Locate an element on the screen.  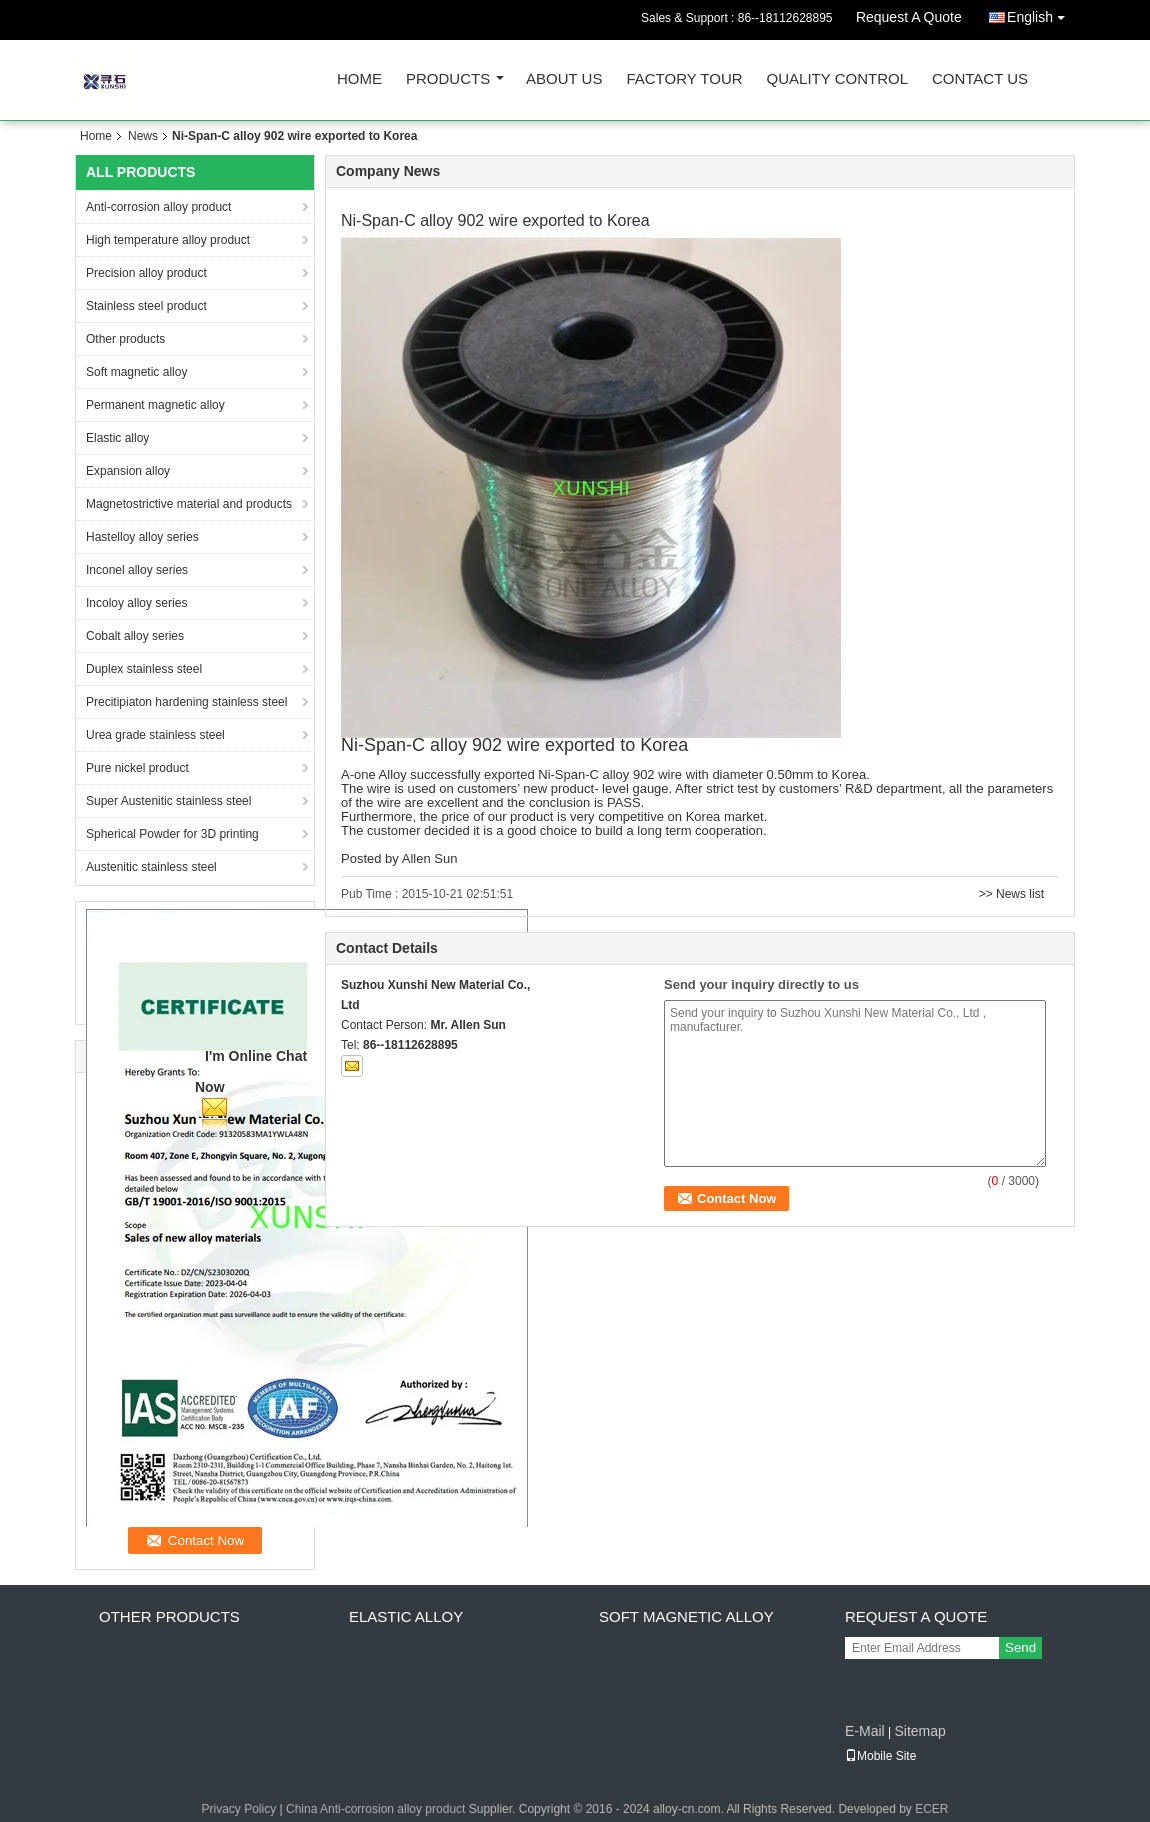
Permanent magnetic alloy is located at coordinates (155, 405).